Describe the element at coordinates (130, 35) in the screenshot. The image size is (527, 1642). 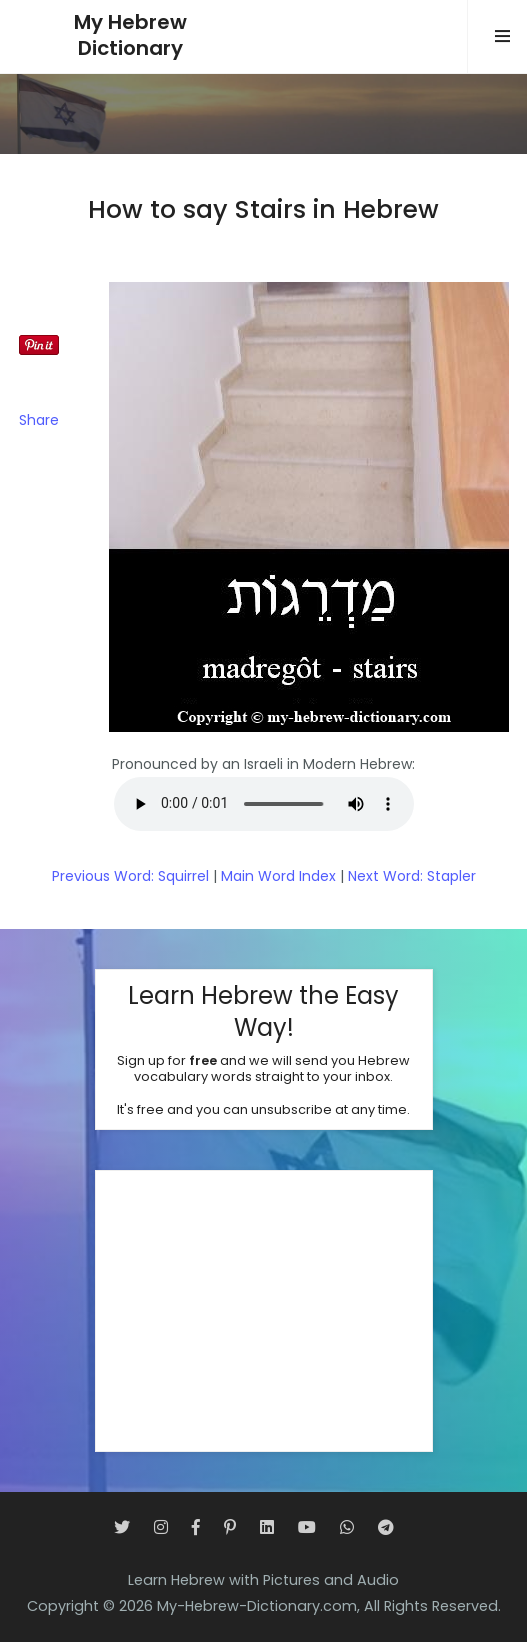
I see `My HebrewDictionary` at that location.